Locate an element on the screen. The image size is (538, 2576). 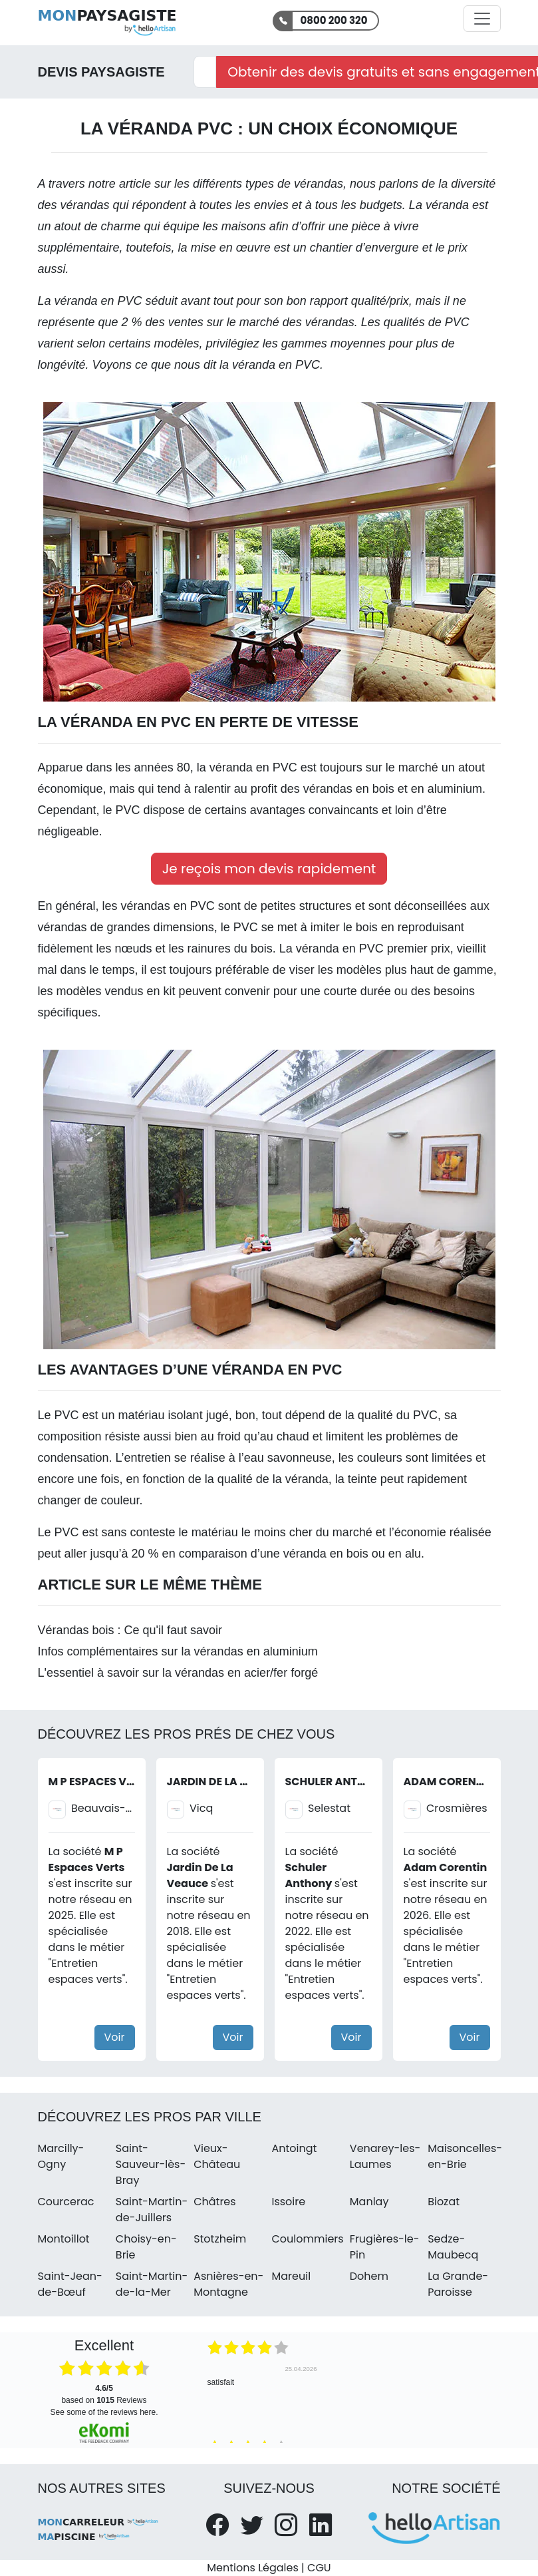
Mentions Légales is located at coordinates (252, 2567).